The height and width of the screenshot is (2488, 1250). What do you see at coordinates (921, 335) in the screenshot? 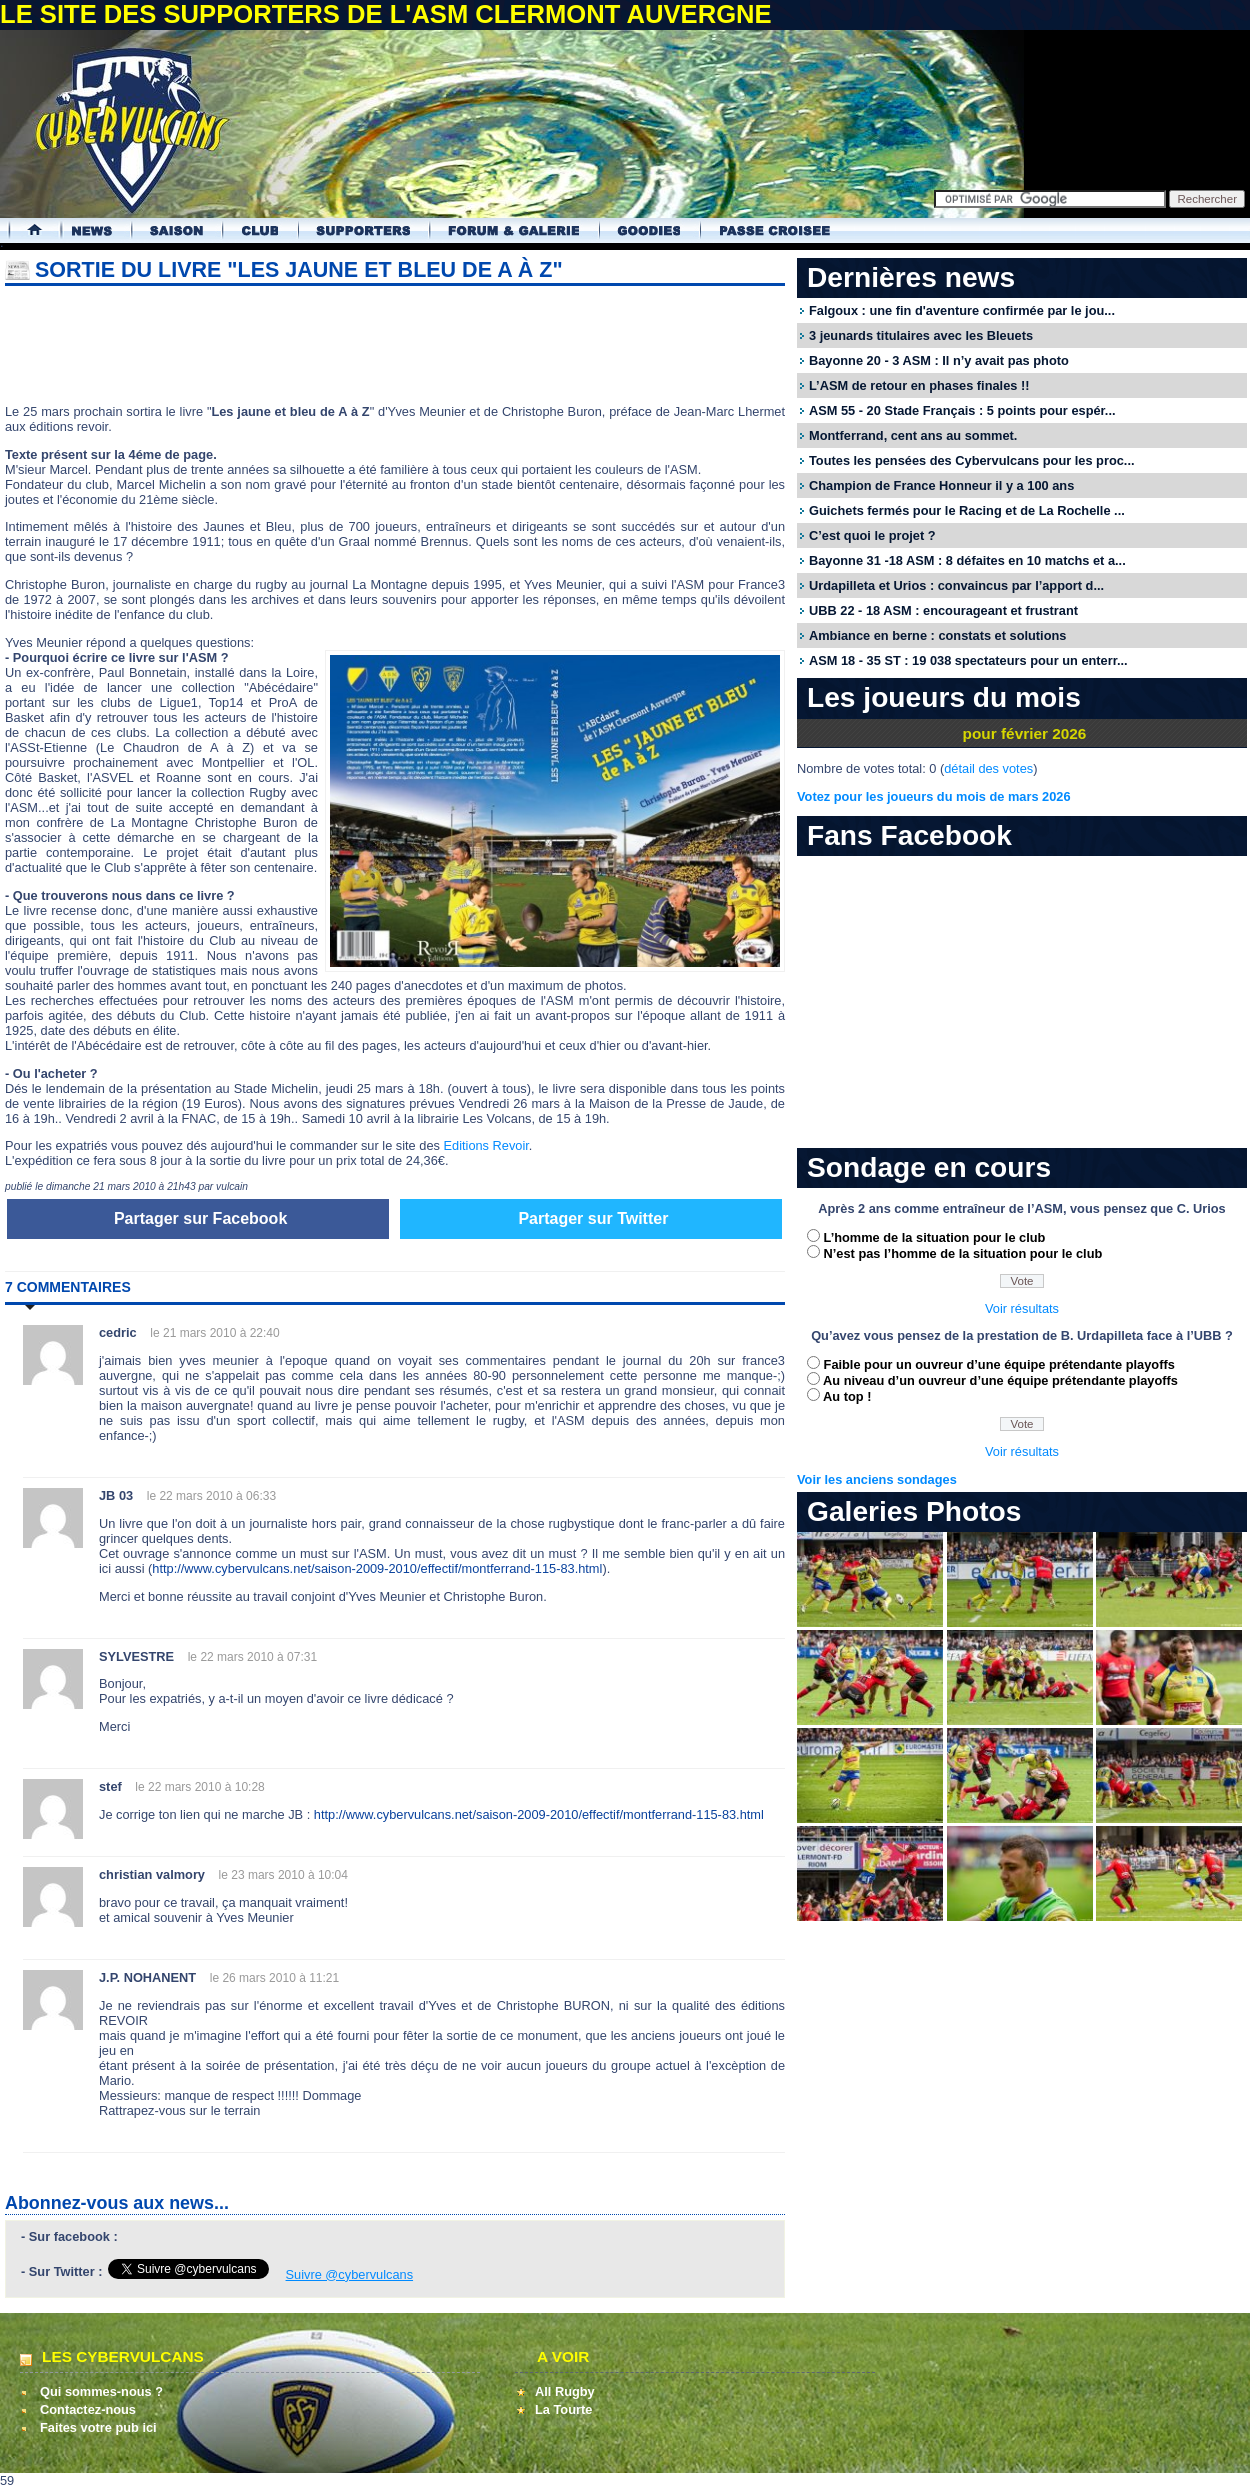
I see `3 jeunards titulaires avec les Bleuets` at bounding box center [921, 335].